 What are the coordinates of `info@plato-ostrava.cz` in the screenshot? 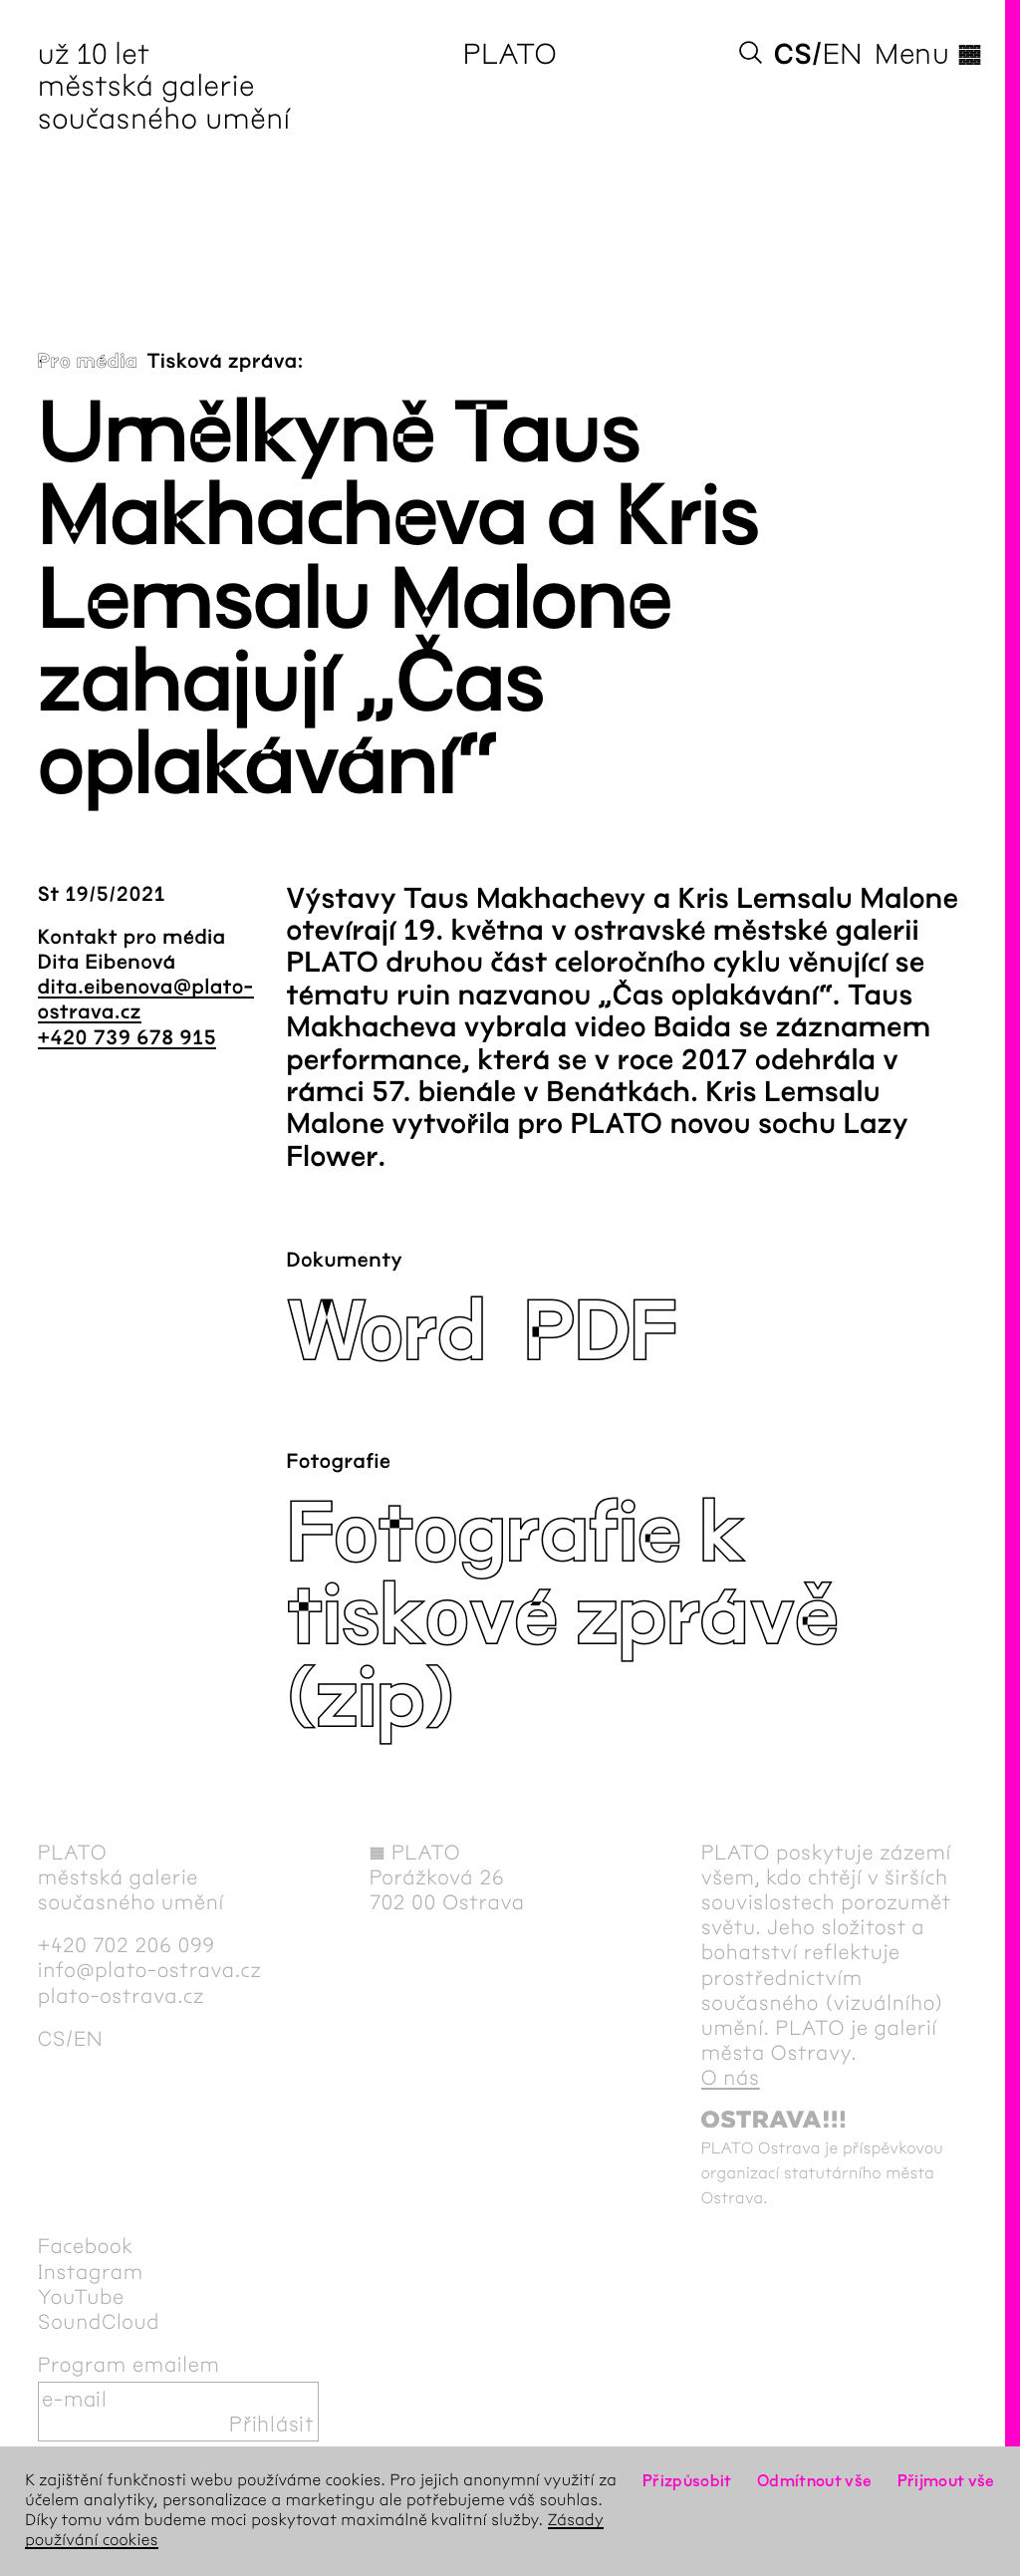 It's located at (150, 1970).